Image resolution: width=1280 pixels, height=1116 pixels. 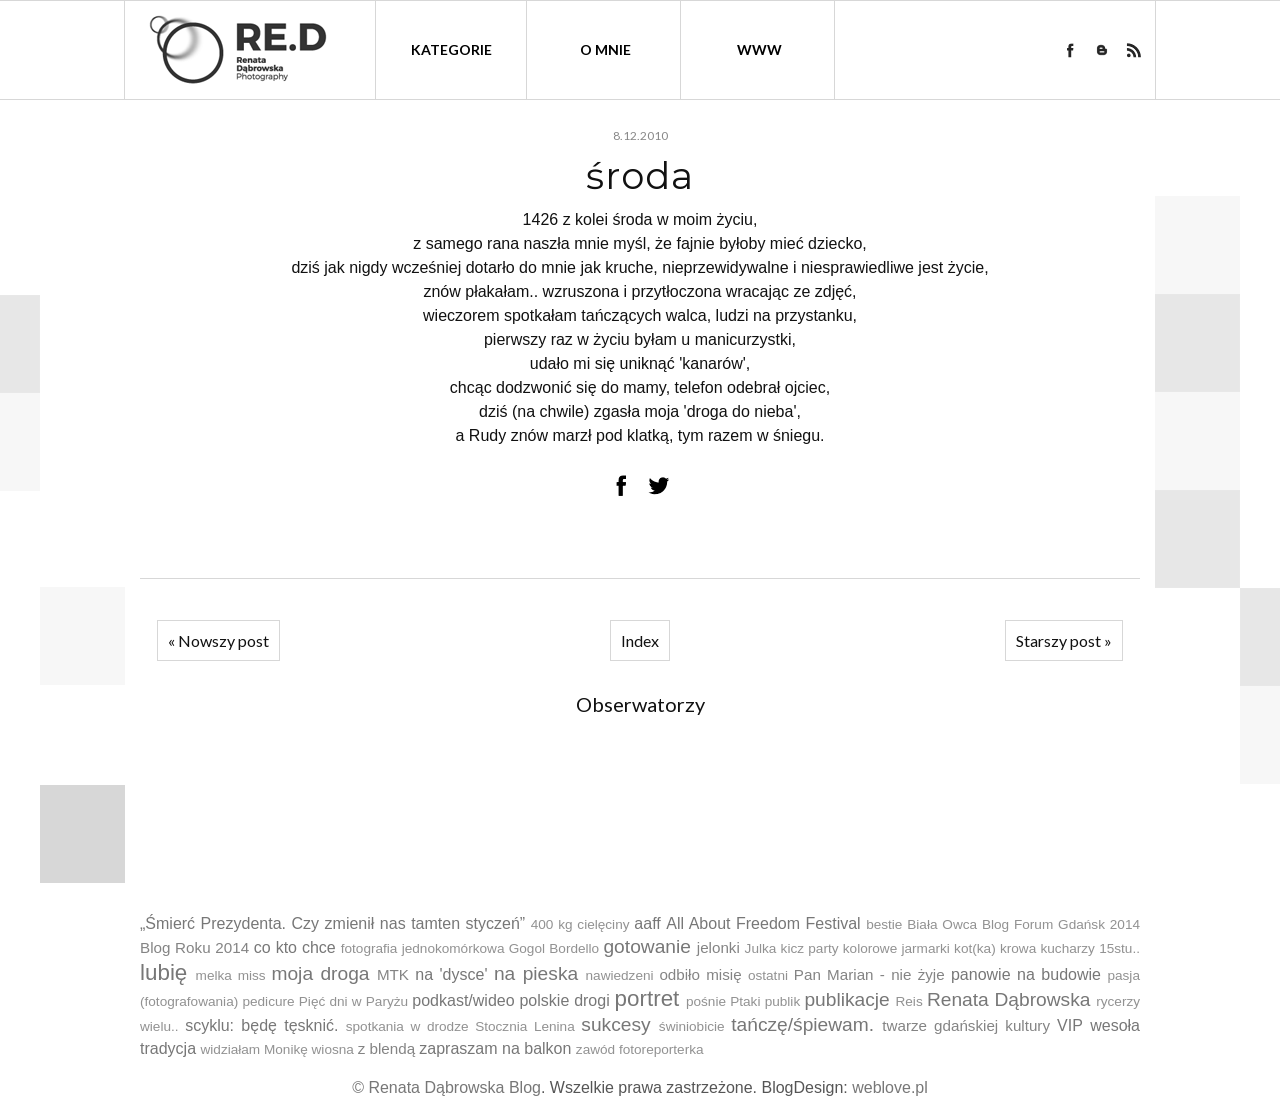 What do you see at coordinates (407, 1026) in the screenshot?
I see `spotkania w drodze` at bounding box center [407, 1026].